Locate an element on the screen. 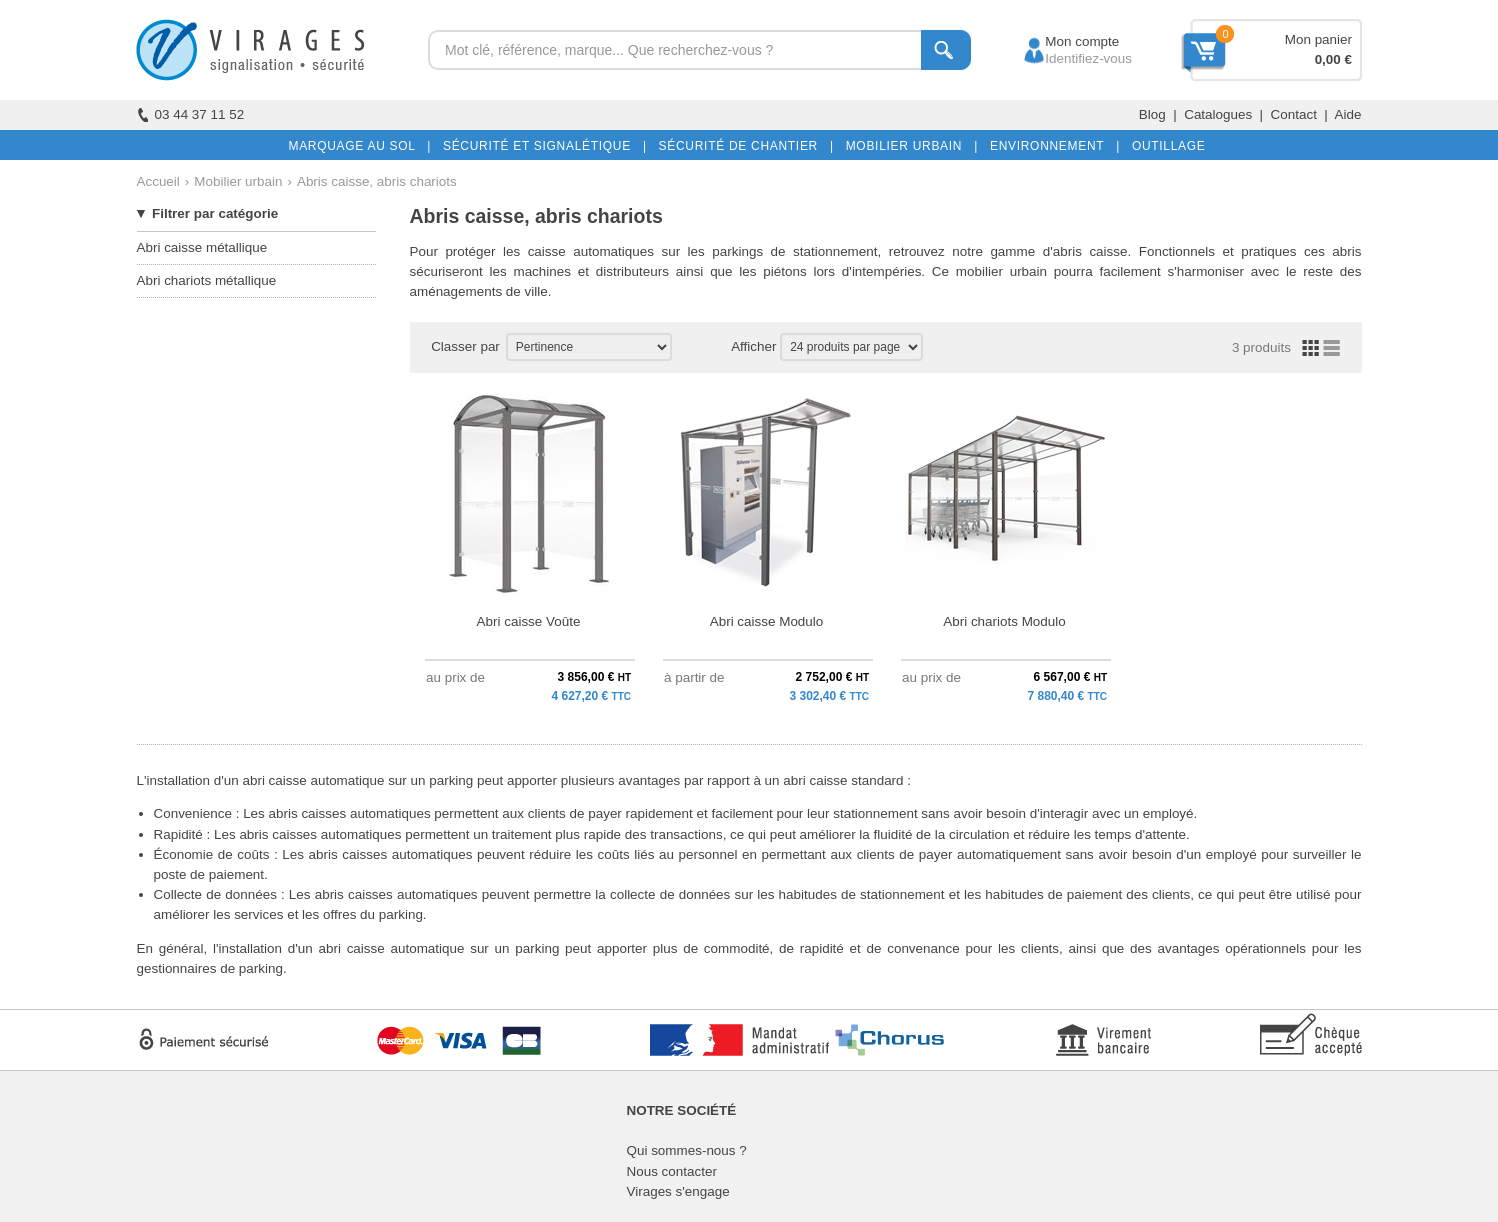  ENVIRONNEMENT | is located at coordinates (1051, 146).